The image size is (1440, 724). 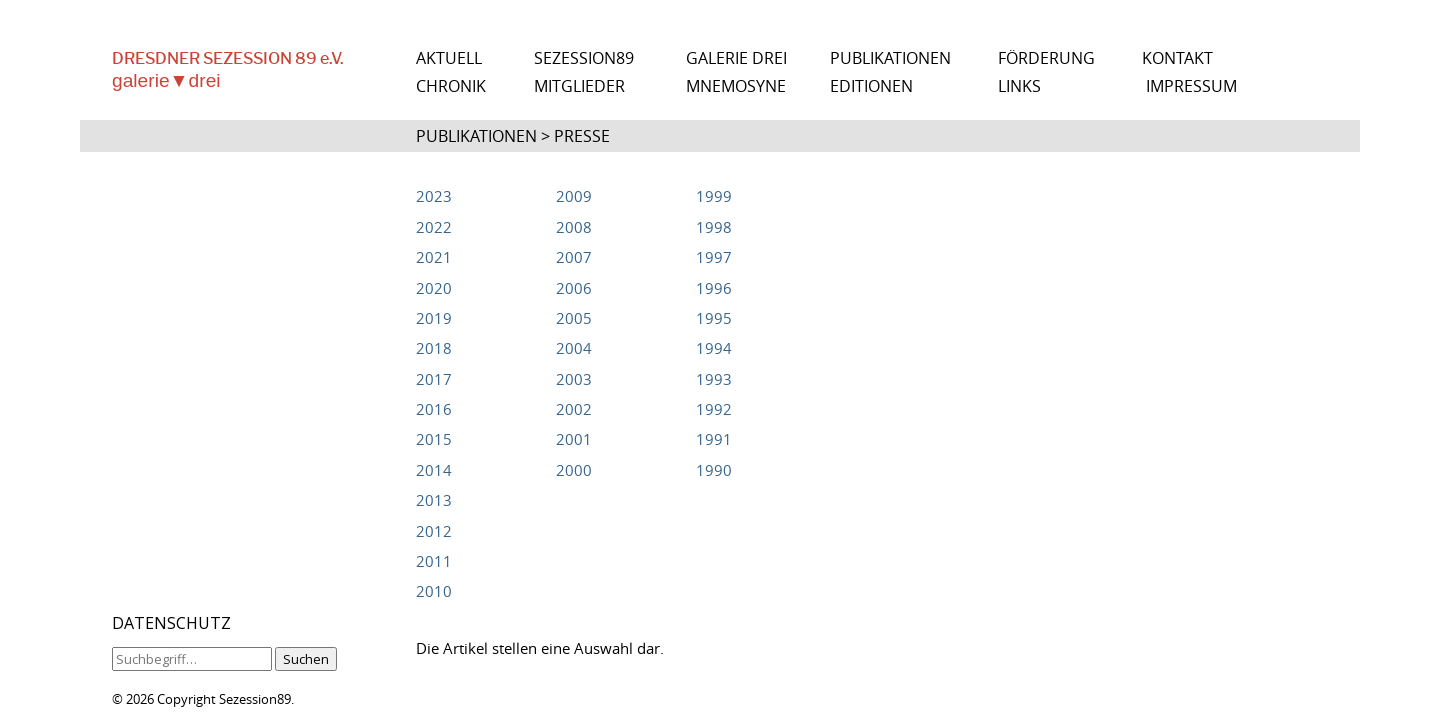 I want to click on 1993, so click(x=714, y=379).